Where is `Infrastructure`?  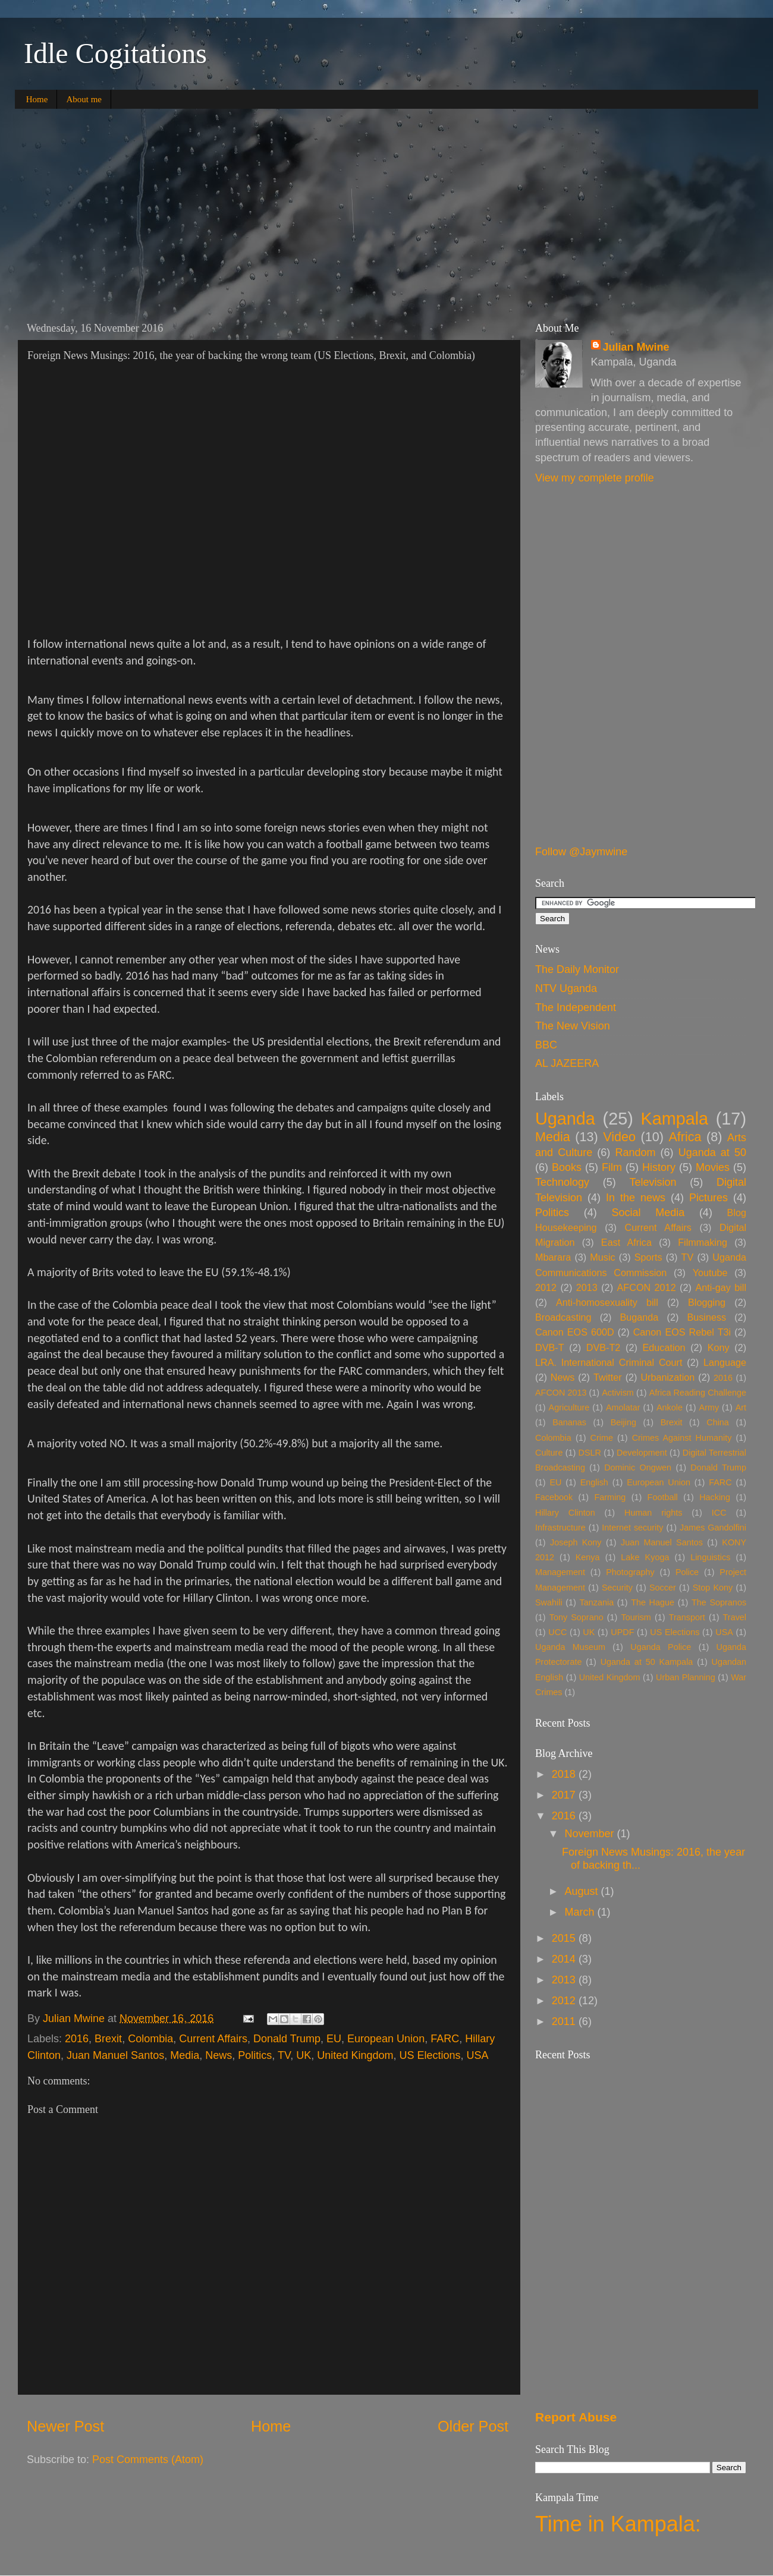 Infrastructure is located at coordinates (560, 1527).